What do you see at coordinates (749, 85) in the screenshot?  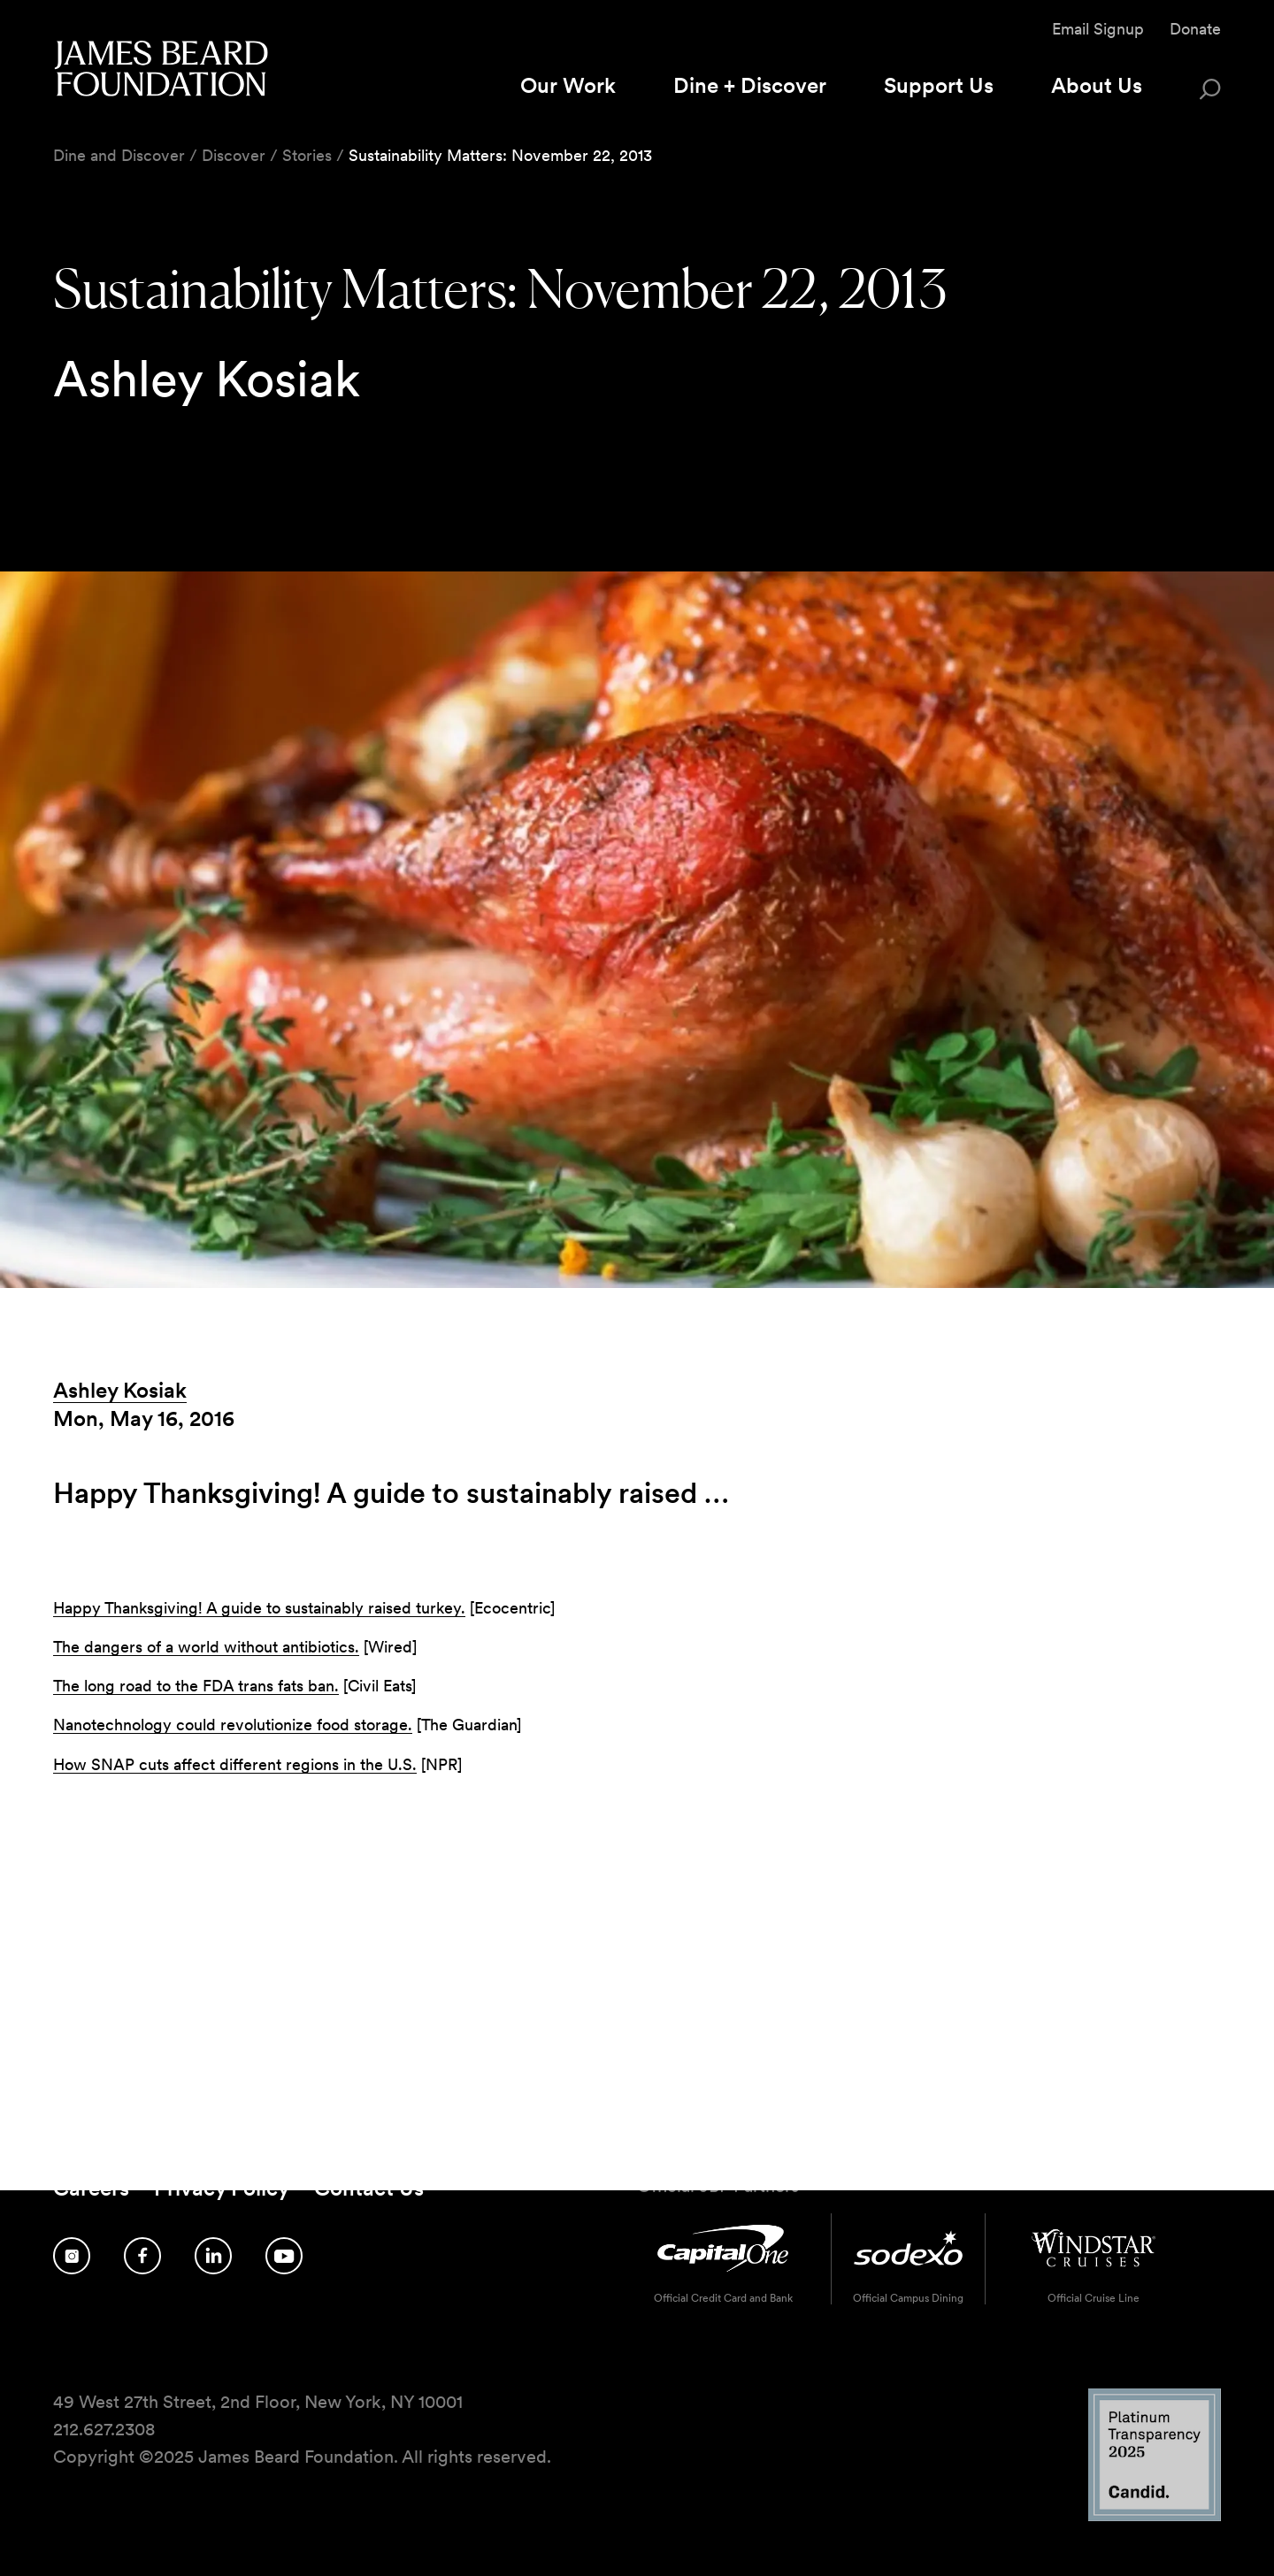 I see `Dine + Discover` at bounding box center [749, 85].